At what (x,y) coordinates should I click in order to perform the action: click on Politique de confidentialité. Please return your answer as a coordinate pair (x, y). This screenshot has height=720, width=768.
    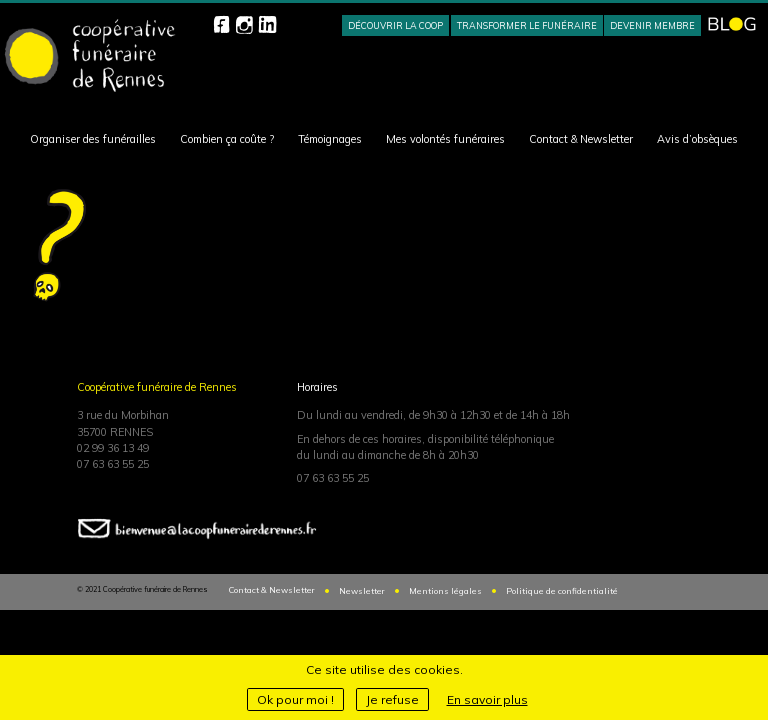
    Looking at the image, I should click on (562, 591).